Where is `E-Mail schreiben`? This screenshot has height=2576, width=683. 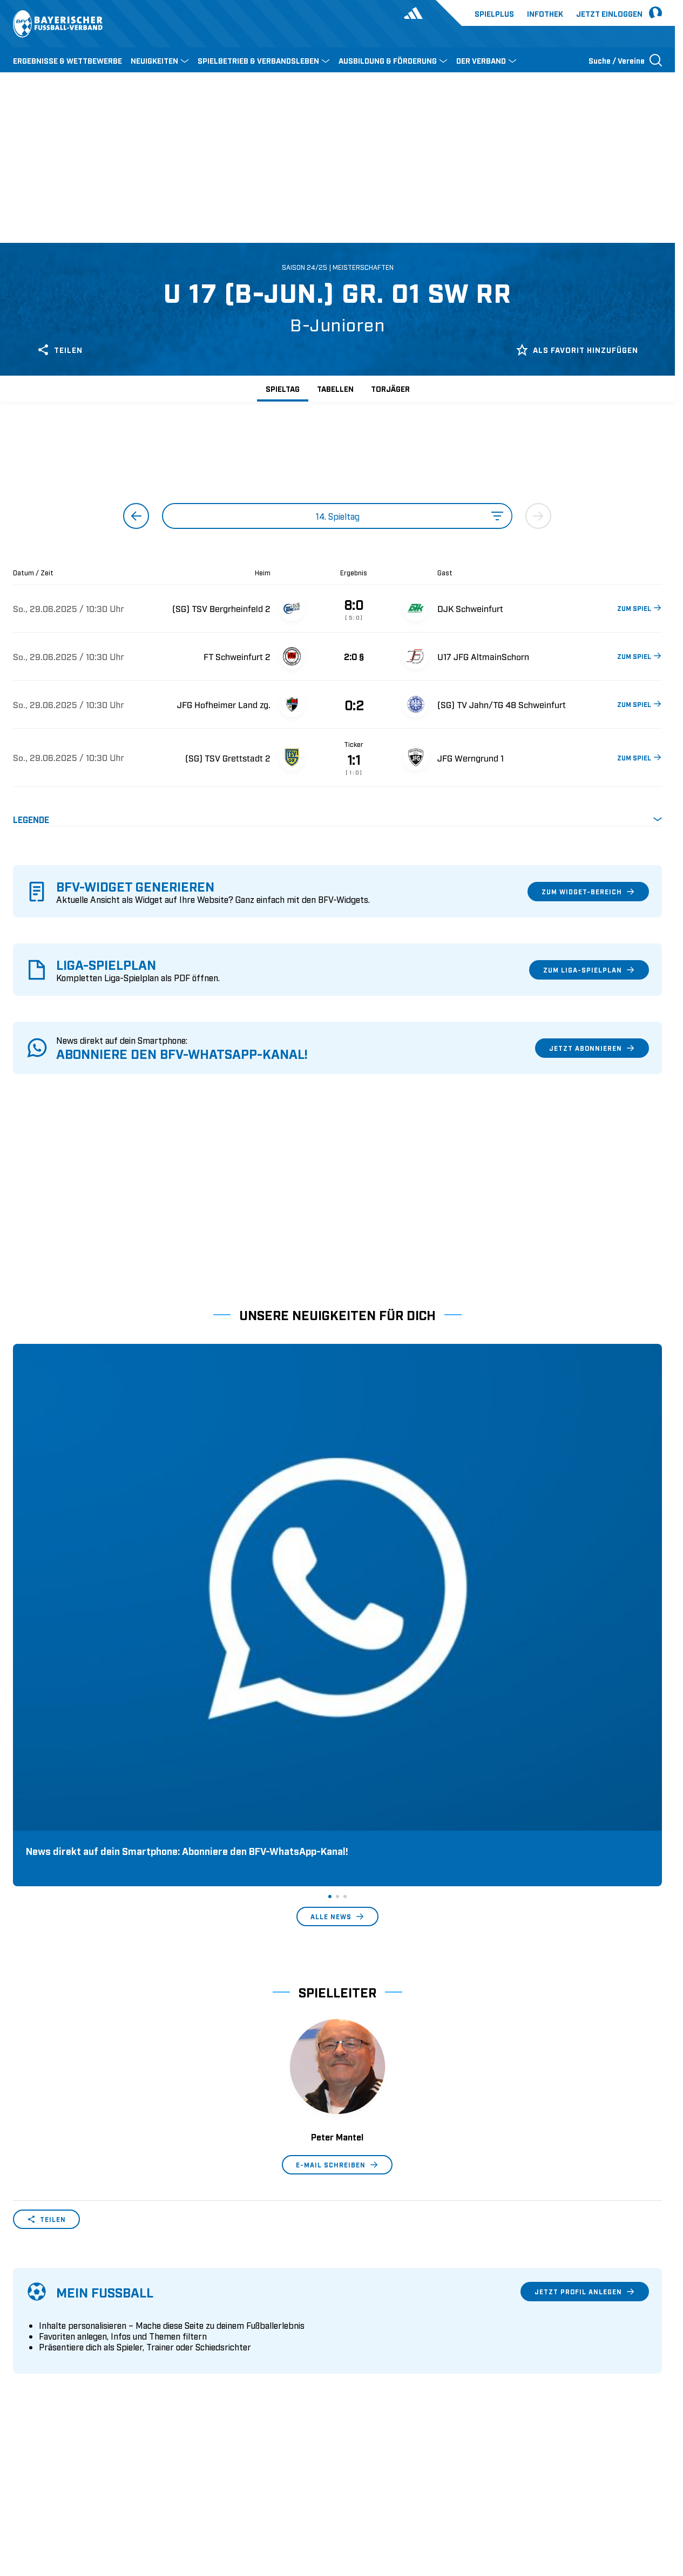
E-Mail schreiben is located at coordinates (337, 1844).